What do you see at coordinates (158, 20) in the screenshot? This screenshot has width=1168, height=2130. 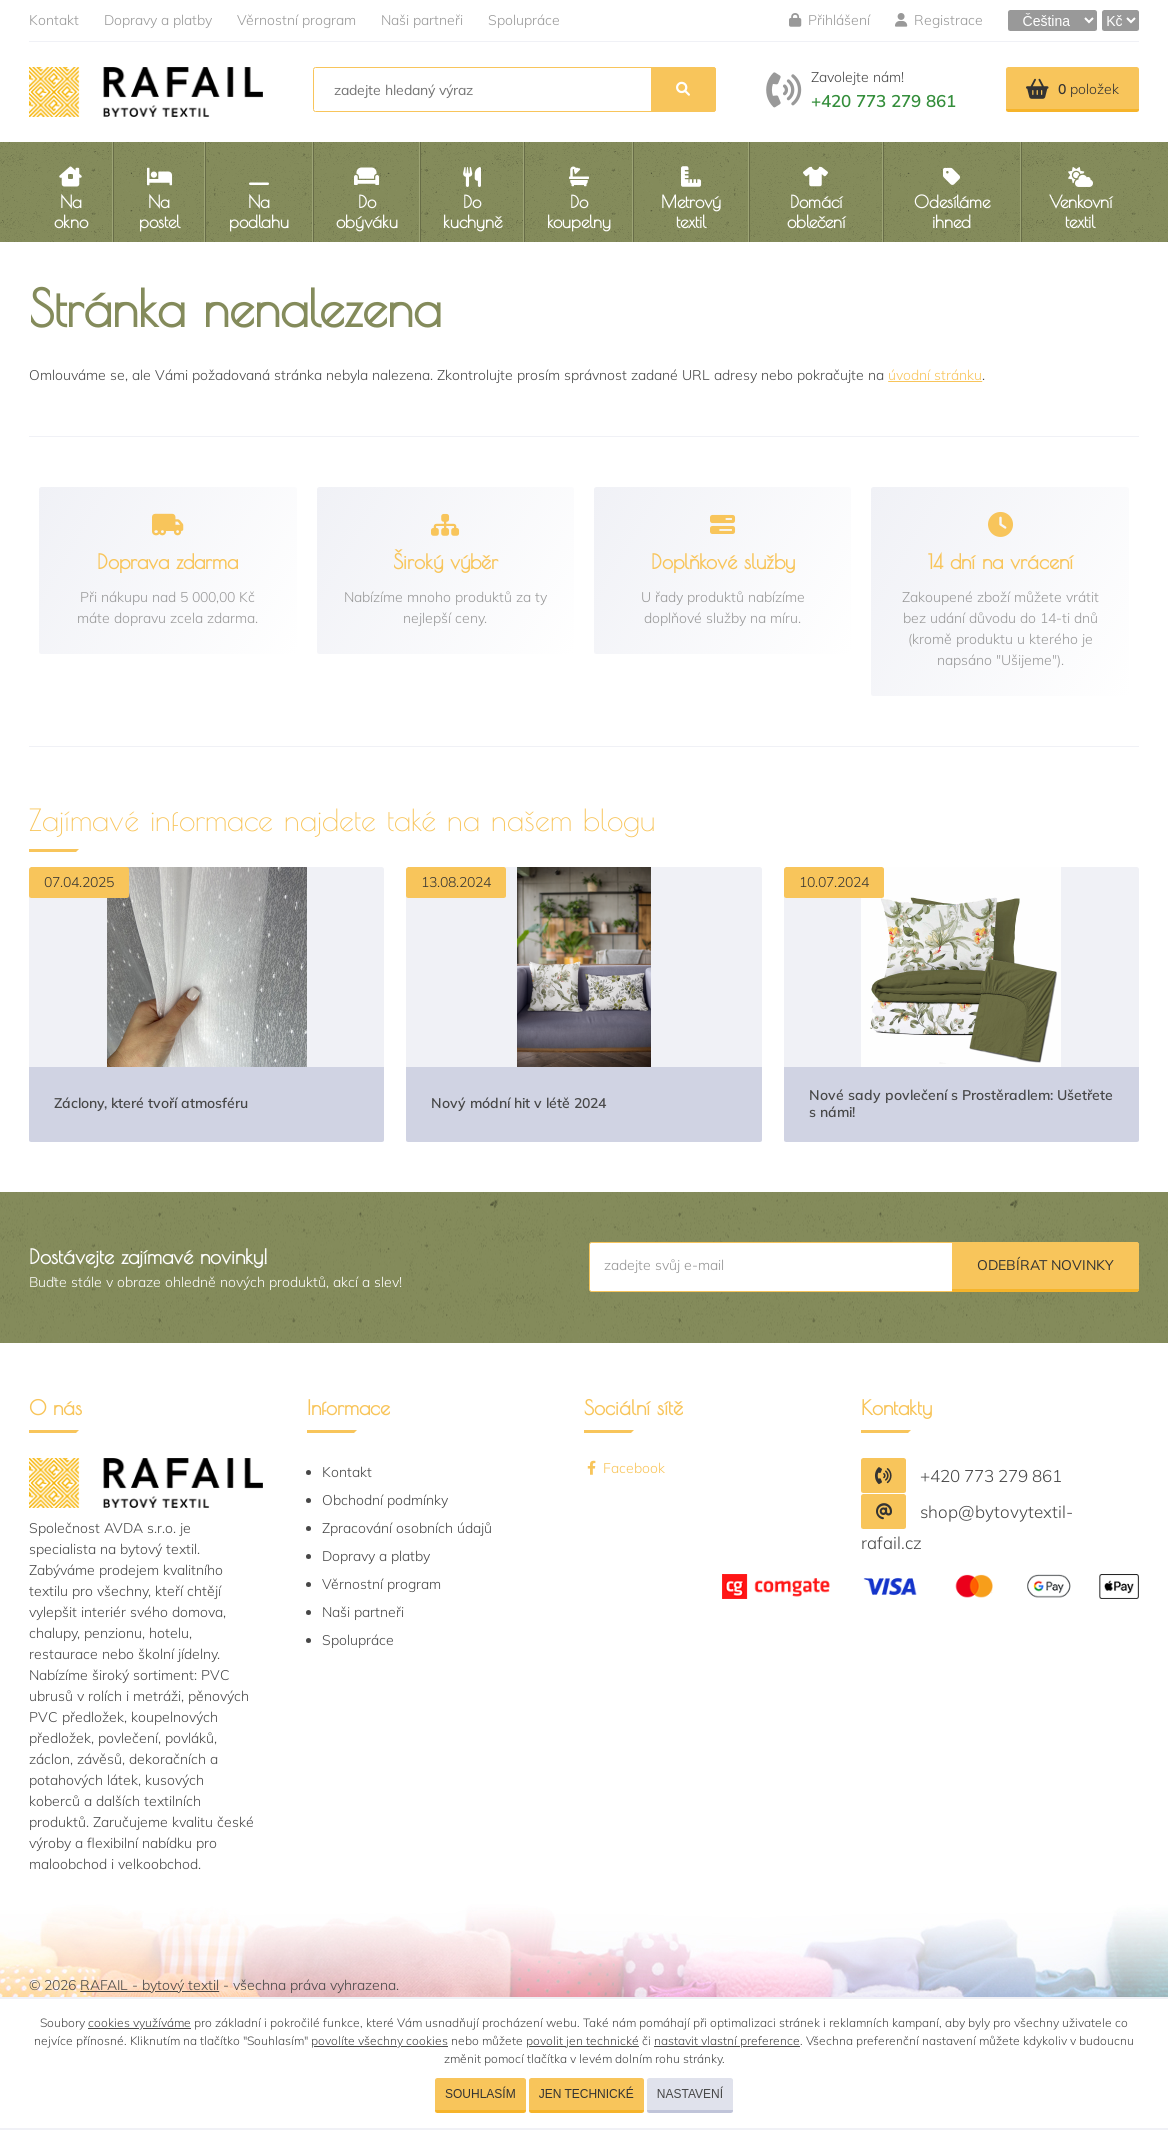 I see `Dopravy a platby` at bounding box center [158, 20].